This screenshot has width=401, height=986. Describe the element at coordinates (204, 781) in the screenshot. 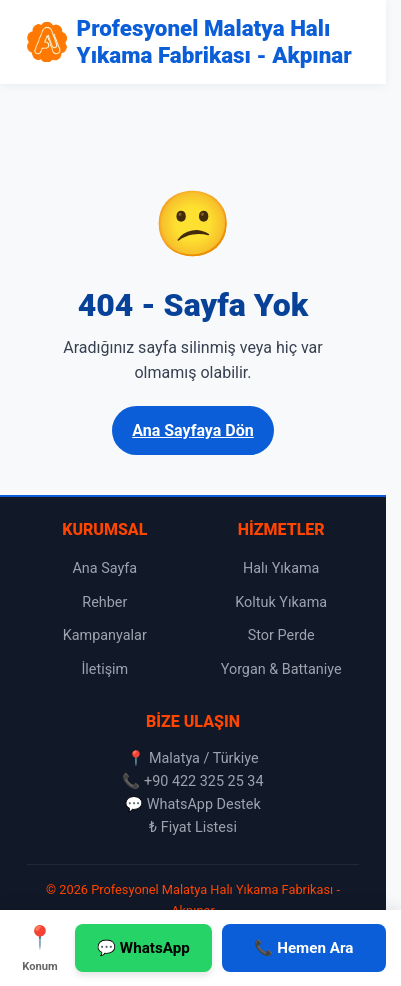

I see `+90 422 325 25 34` at that location.